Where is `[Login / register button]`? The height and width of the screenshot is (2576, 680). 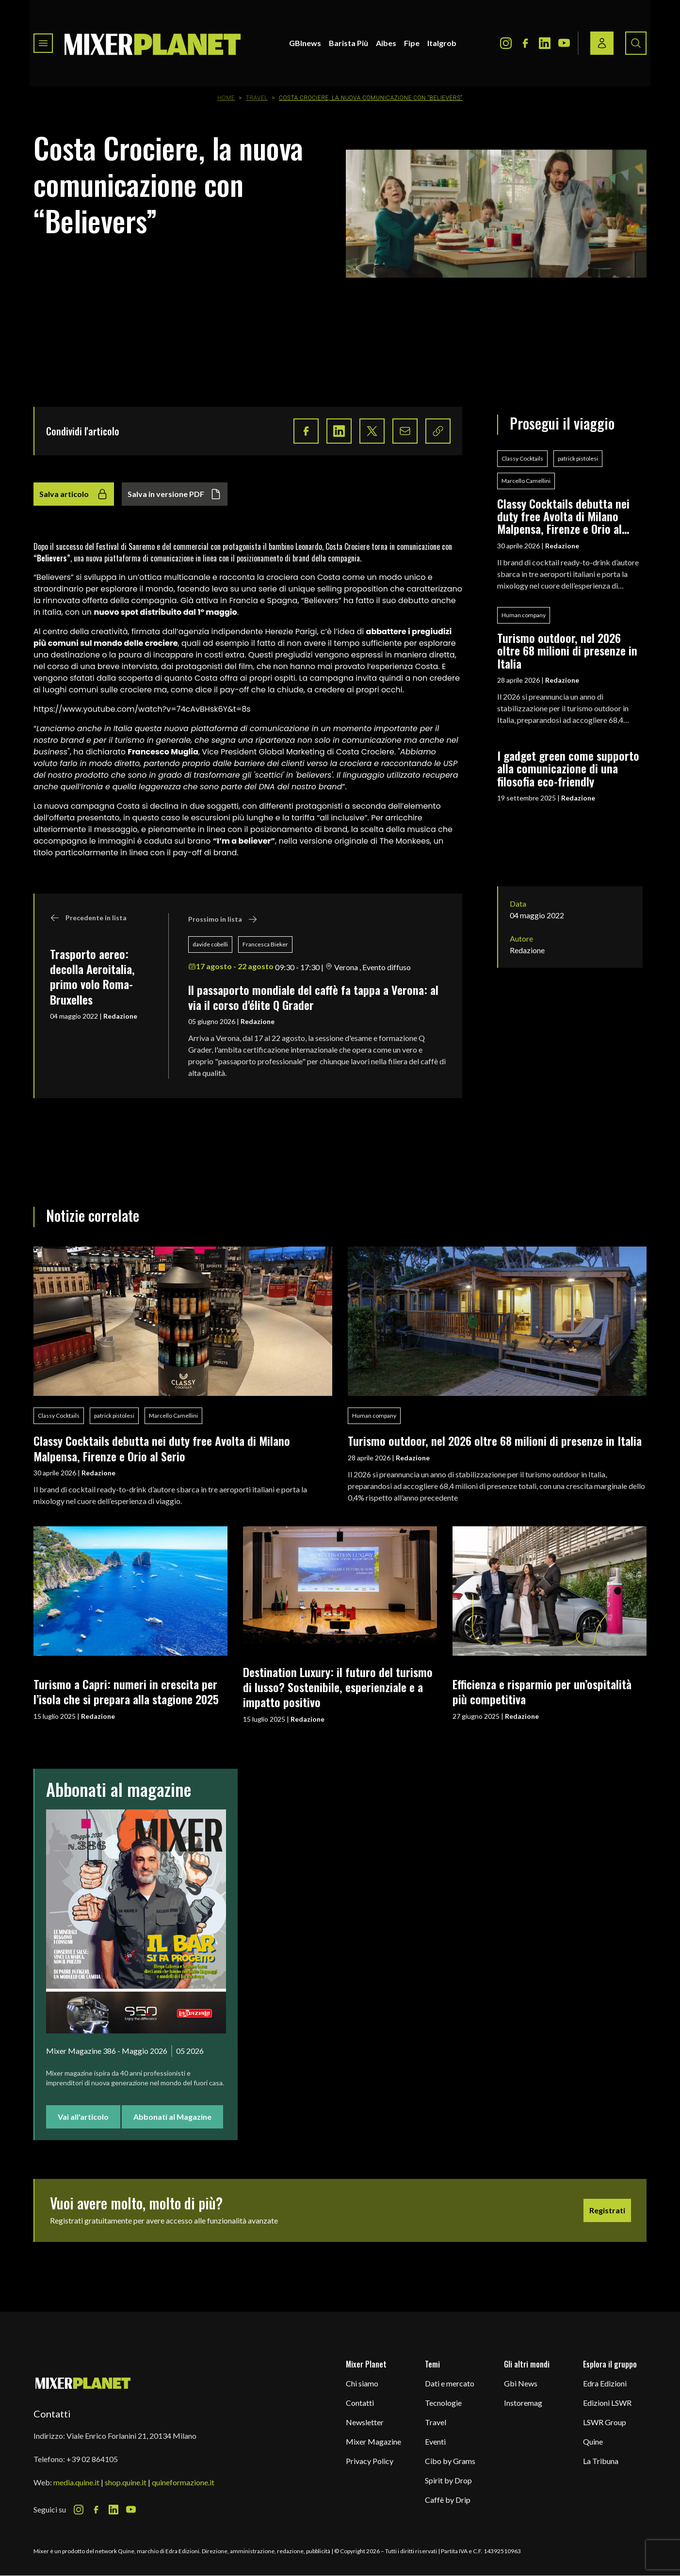
[Login / register button] is located at coordinates (602, 43).